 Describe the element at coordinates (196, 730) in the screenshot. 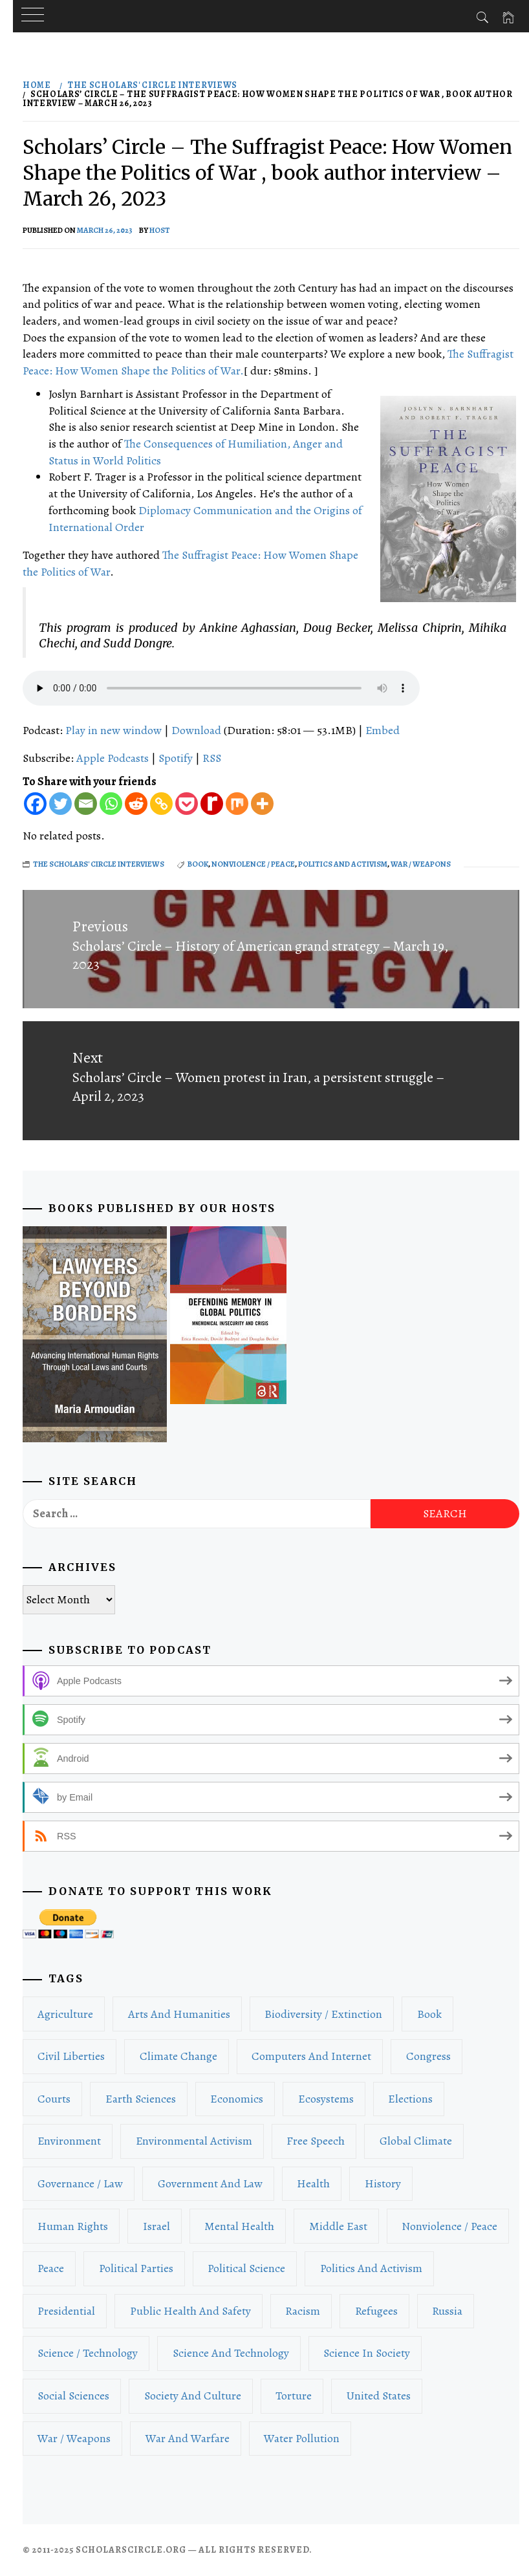

I see `Download` at that location.